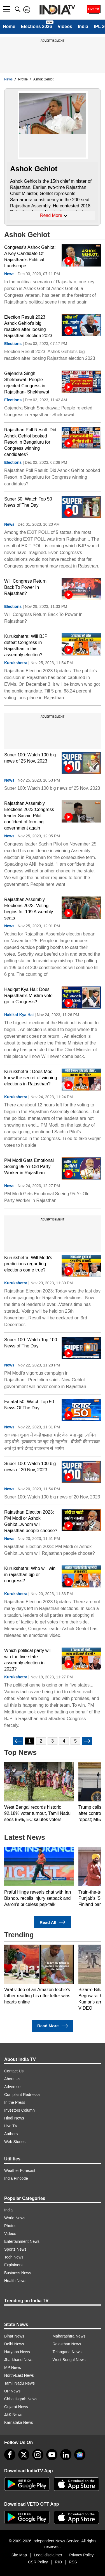  I want to click on Rajasthan Assembly Elections 2023: Voting begins for 199 Assembly seats, so click(28, 908).